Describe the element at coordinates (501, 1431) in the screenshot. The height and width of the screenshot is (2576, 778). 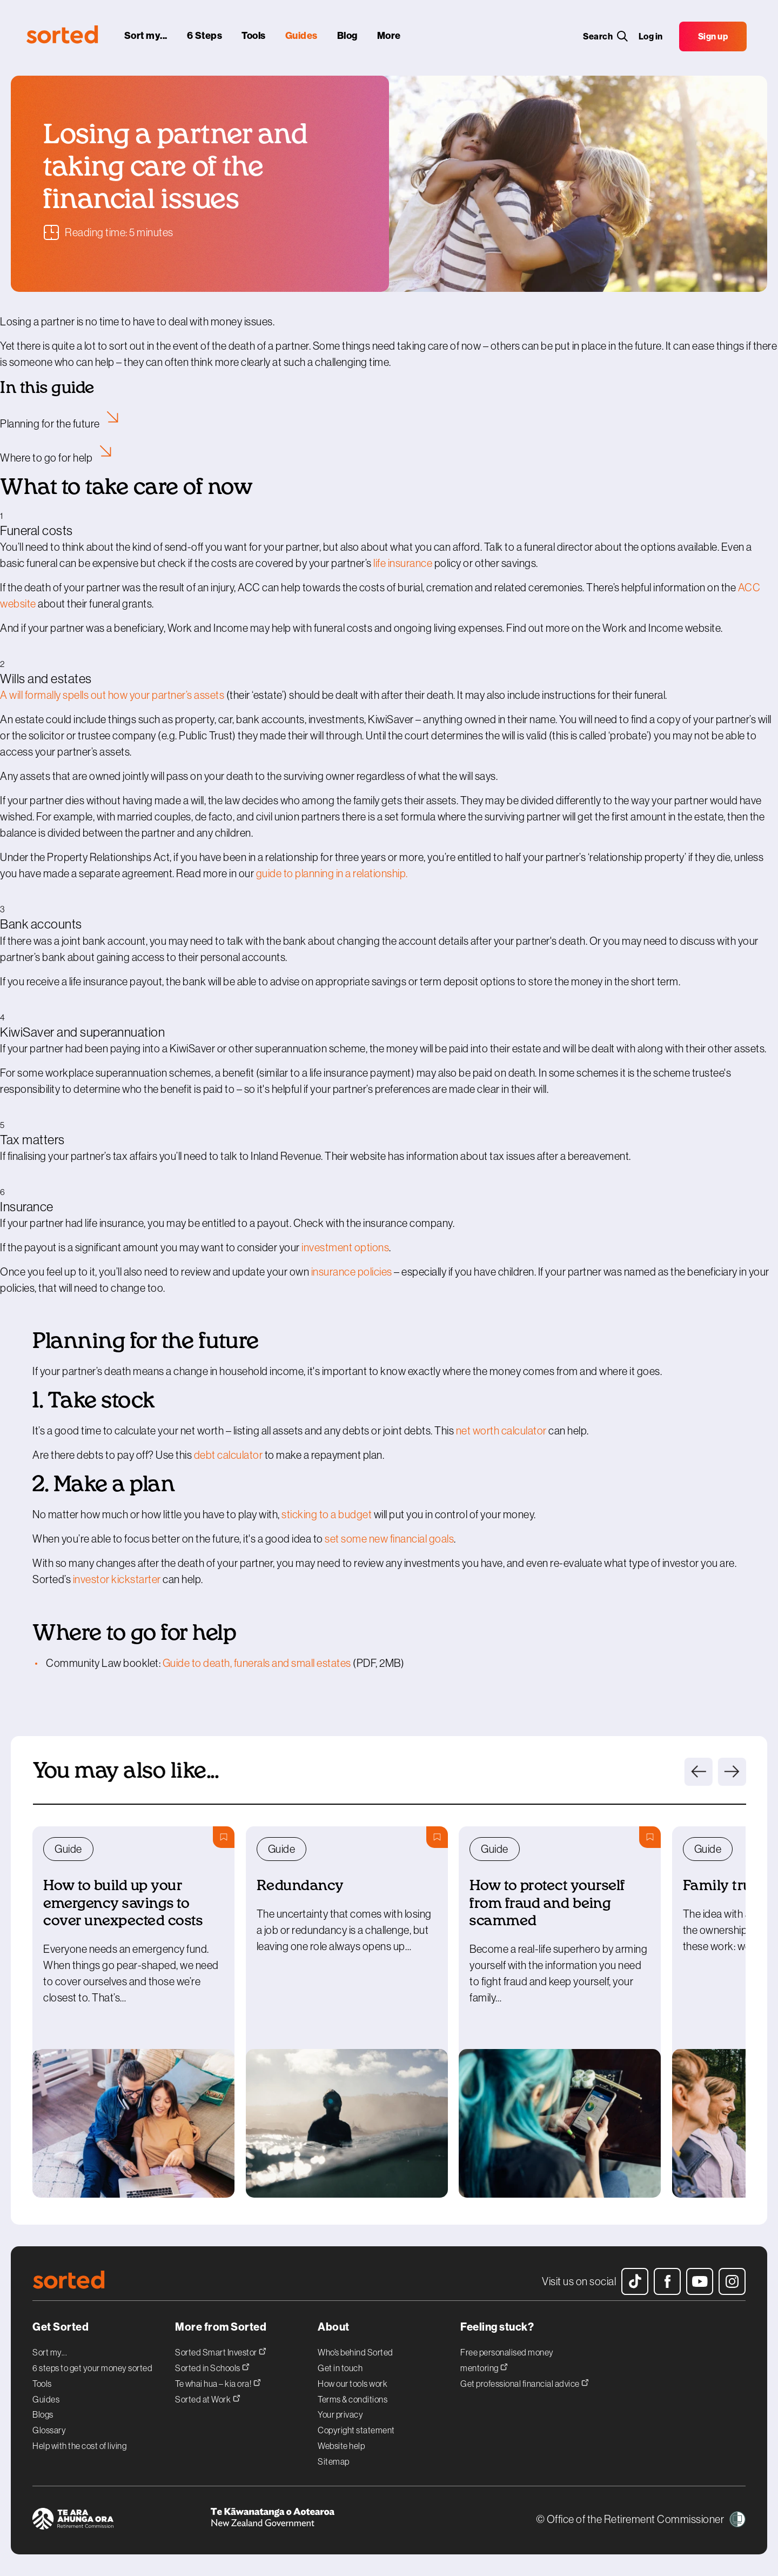
I see `net worth calculator` at that location.